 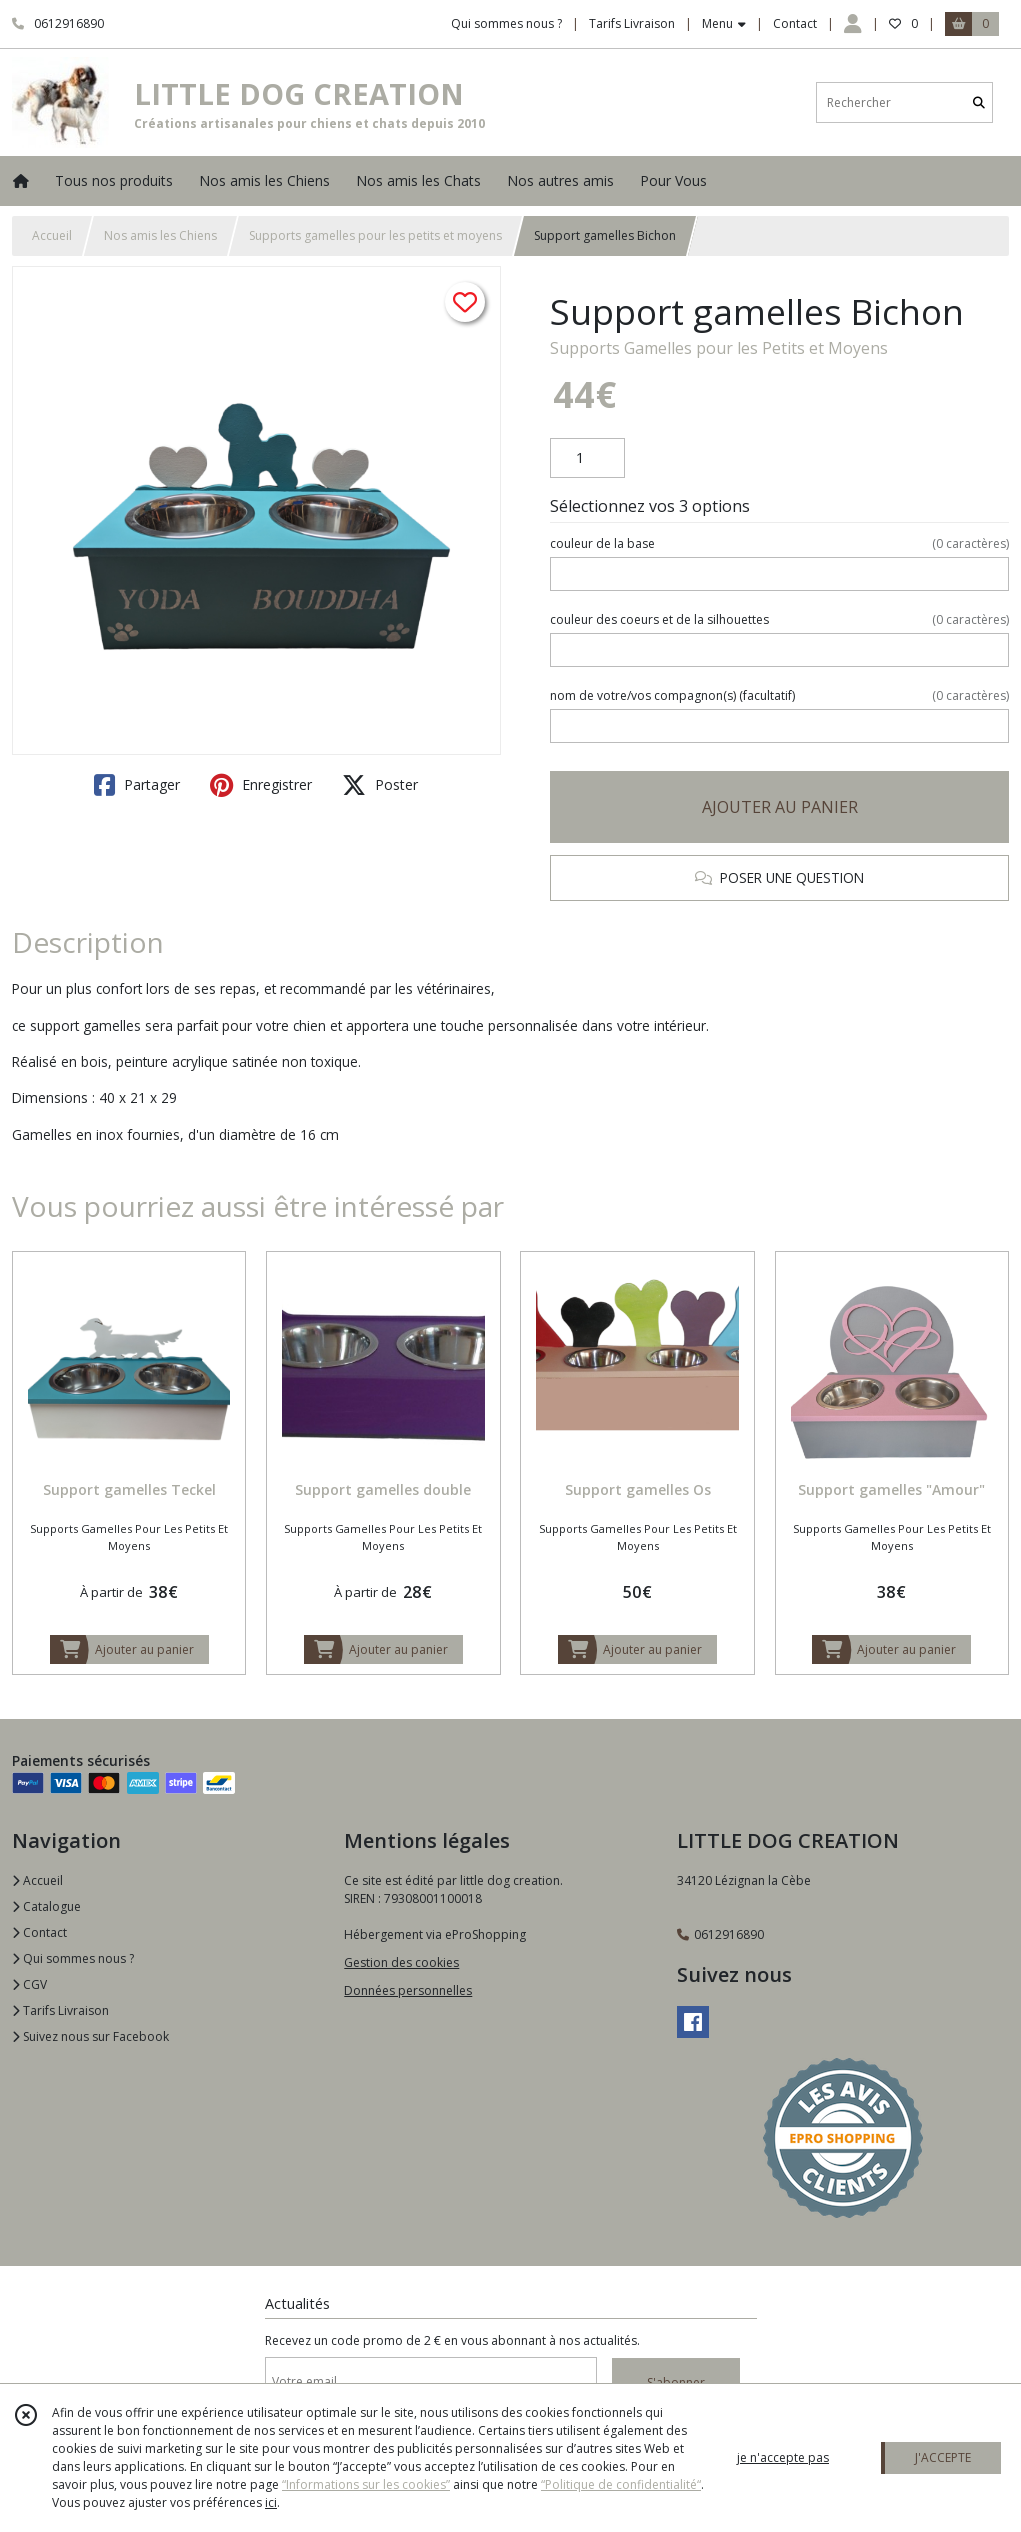 What do you see at coordinates (160, 235) in the screenshot?
I see `Nos amis les Chiens` at bounding box center [160, 235].